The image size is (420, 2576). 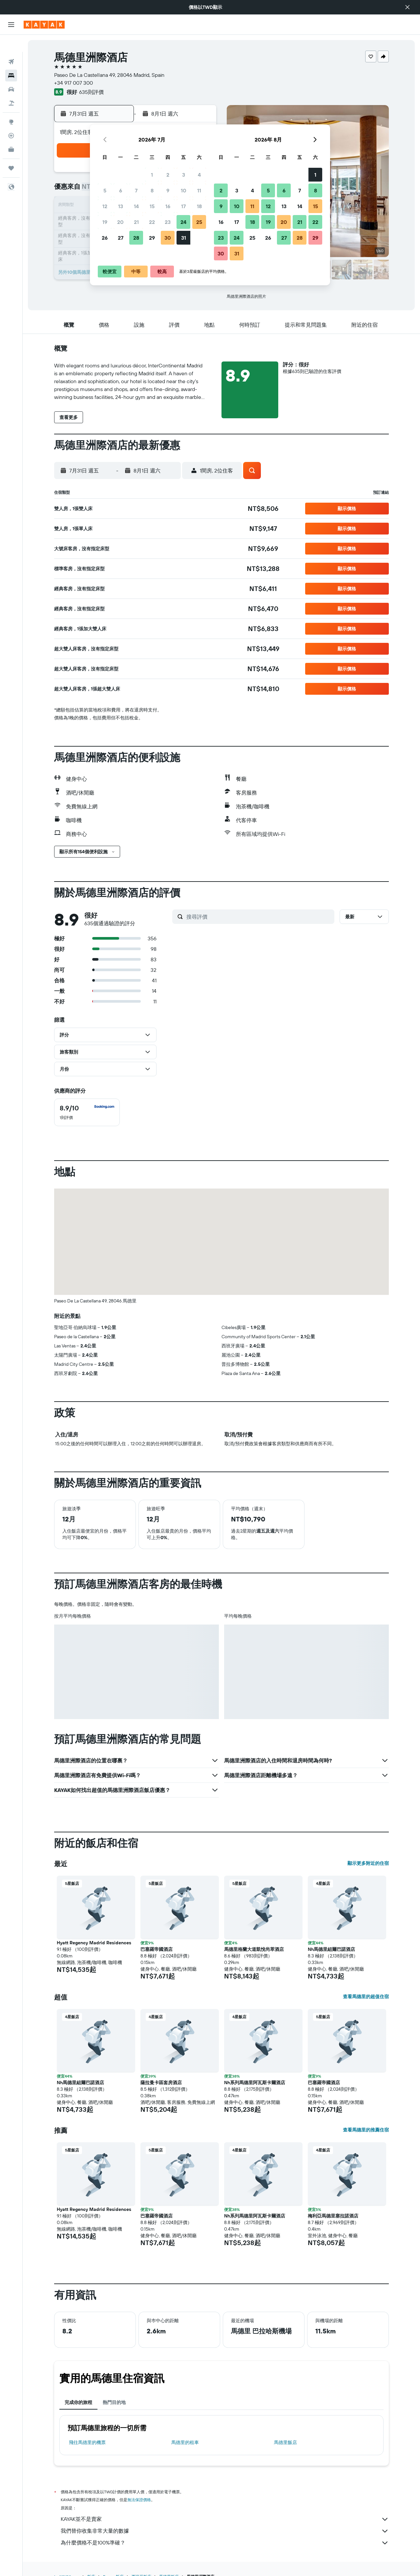 What do you see at coordinates (225, 2543) in the screenshot?
I see `為什麼價格不是100%準確？` at bounding box center [225, 2543].